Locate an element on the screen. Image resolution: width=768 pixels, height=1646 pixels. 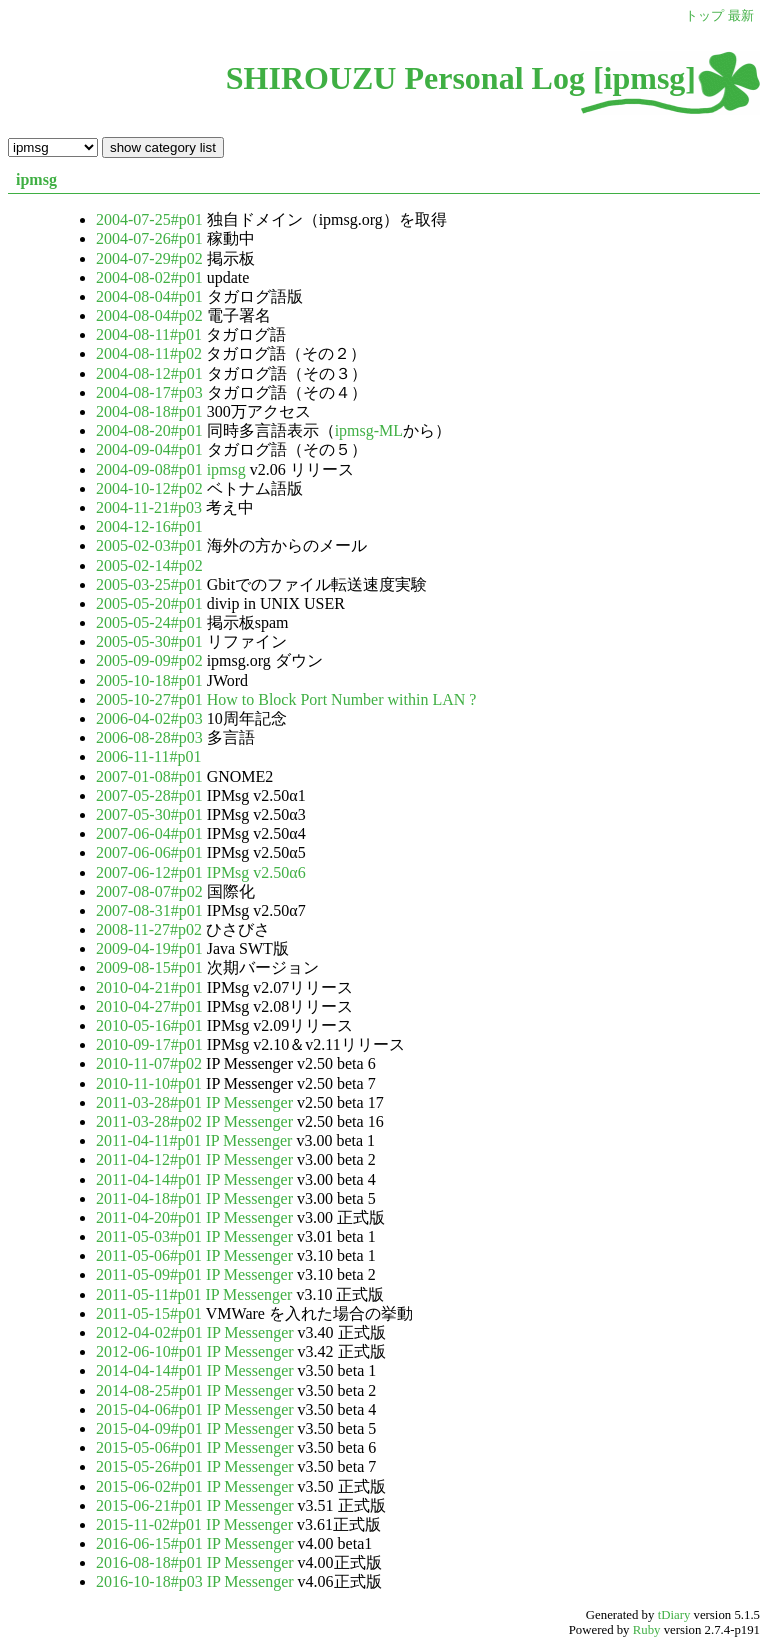
2015-05-06#p01 is located at coordinates (151, 1447).